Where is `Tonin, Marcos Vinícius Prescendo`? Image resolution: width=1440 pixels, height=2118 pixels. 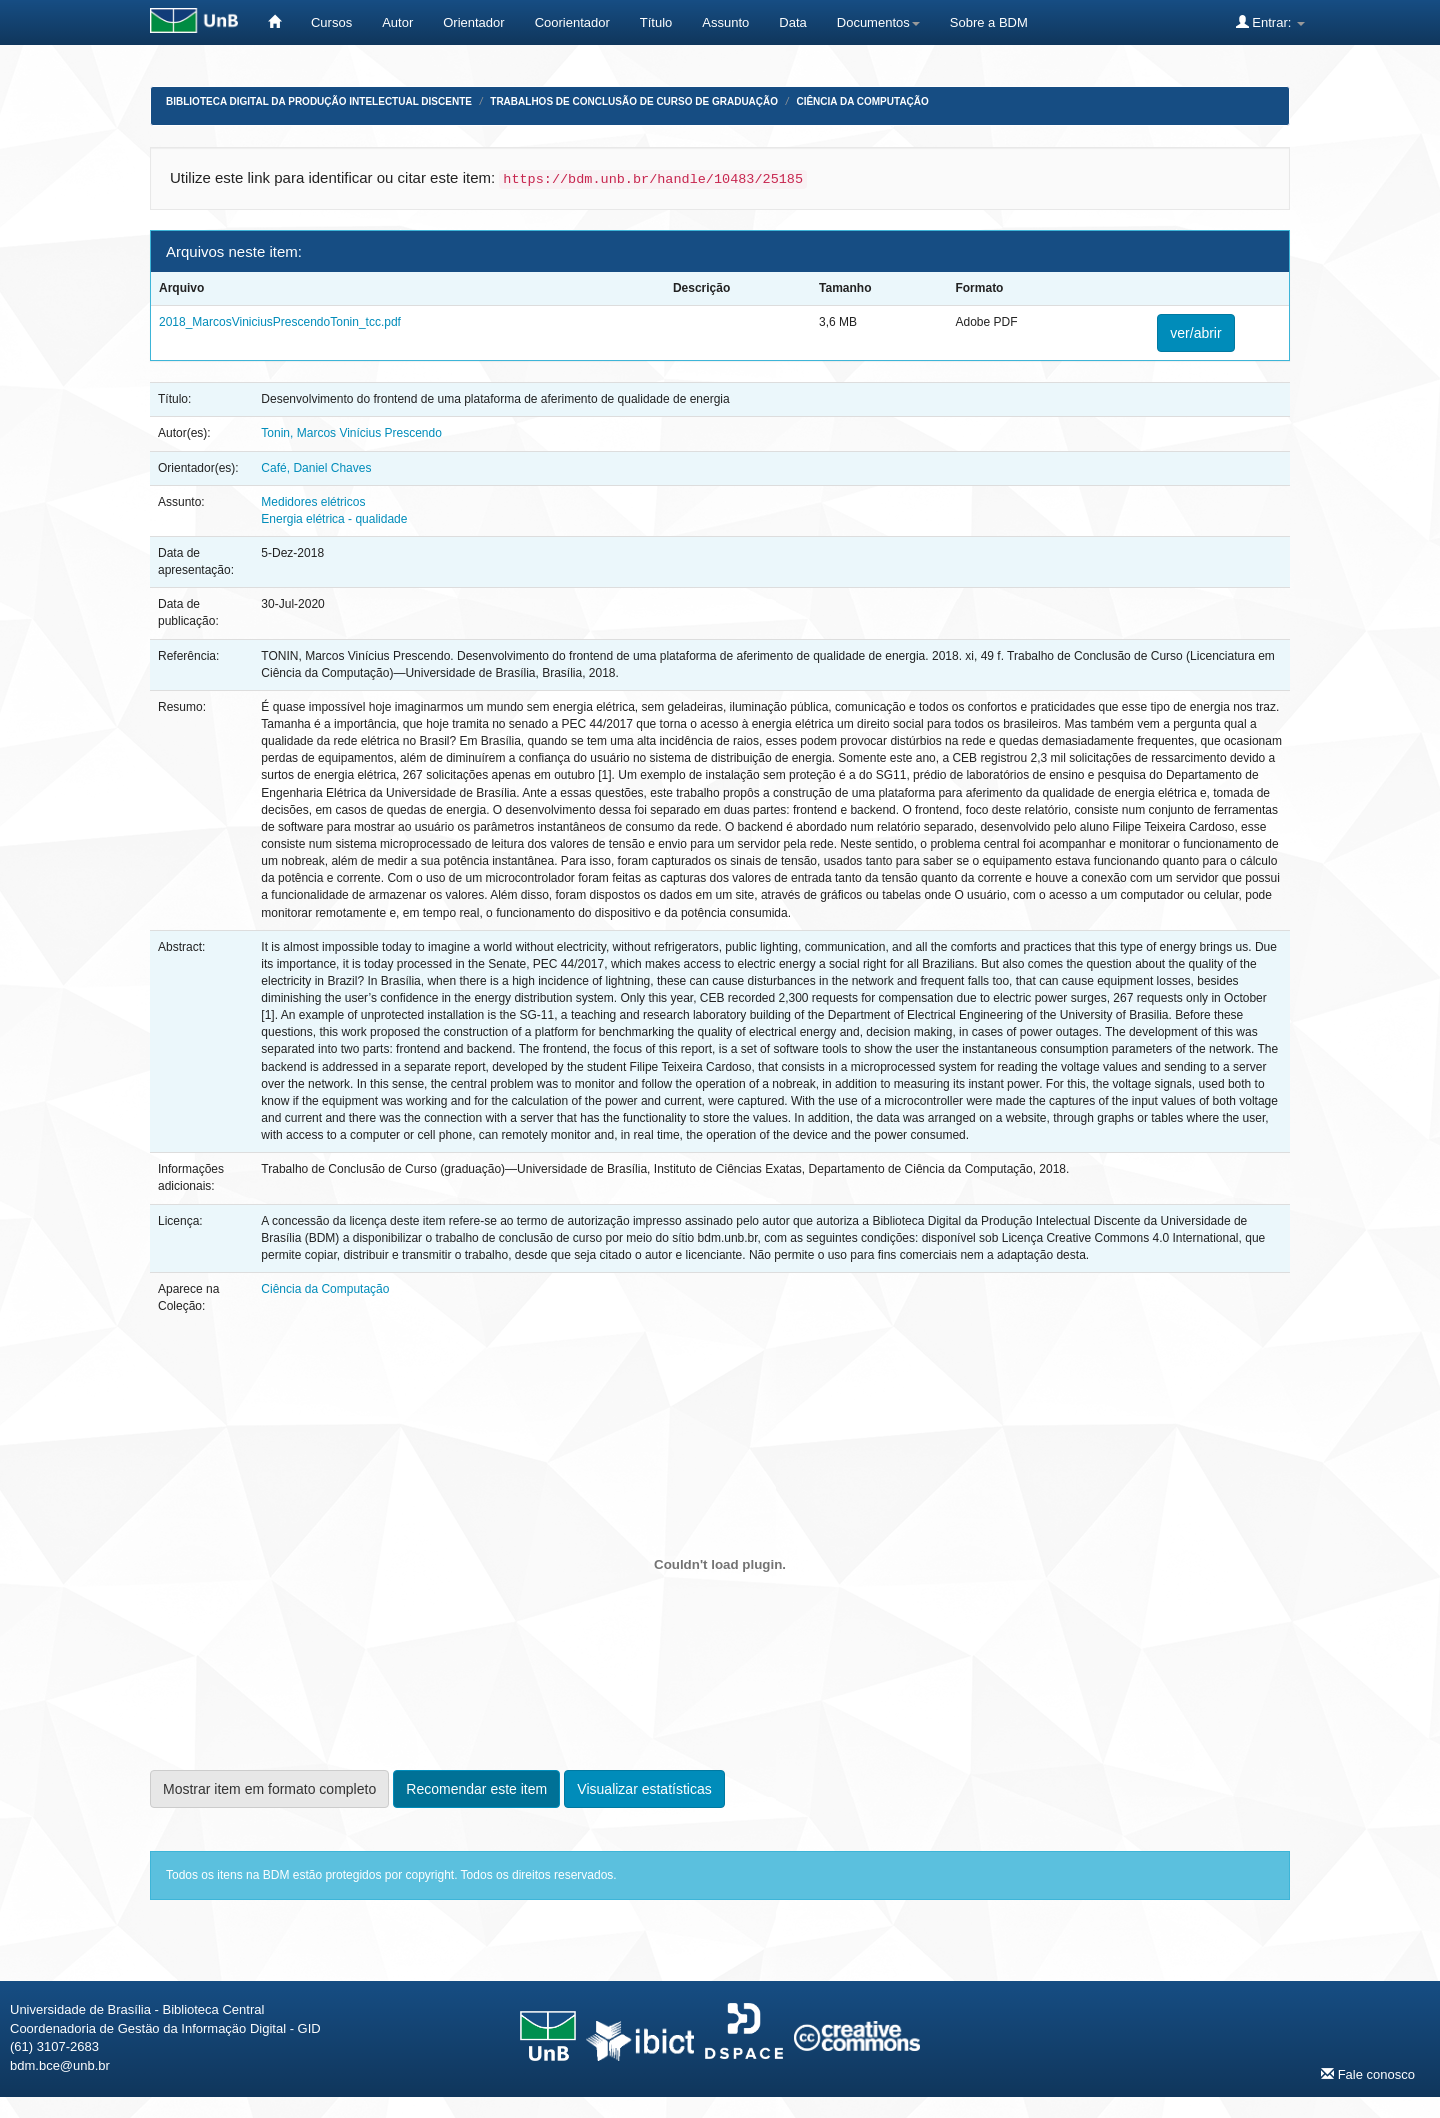
Tonin, Marcos Vinícius Prescendo is located at coordinates (351, 433).